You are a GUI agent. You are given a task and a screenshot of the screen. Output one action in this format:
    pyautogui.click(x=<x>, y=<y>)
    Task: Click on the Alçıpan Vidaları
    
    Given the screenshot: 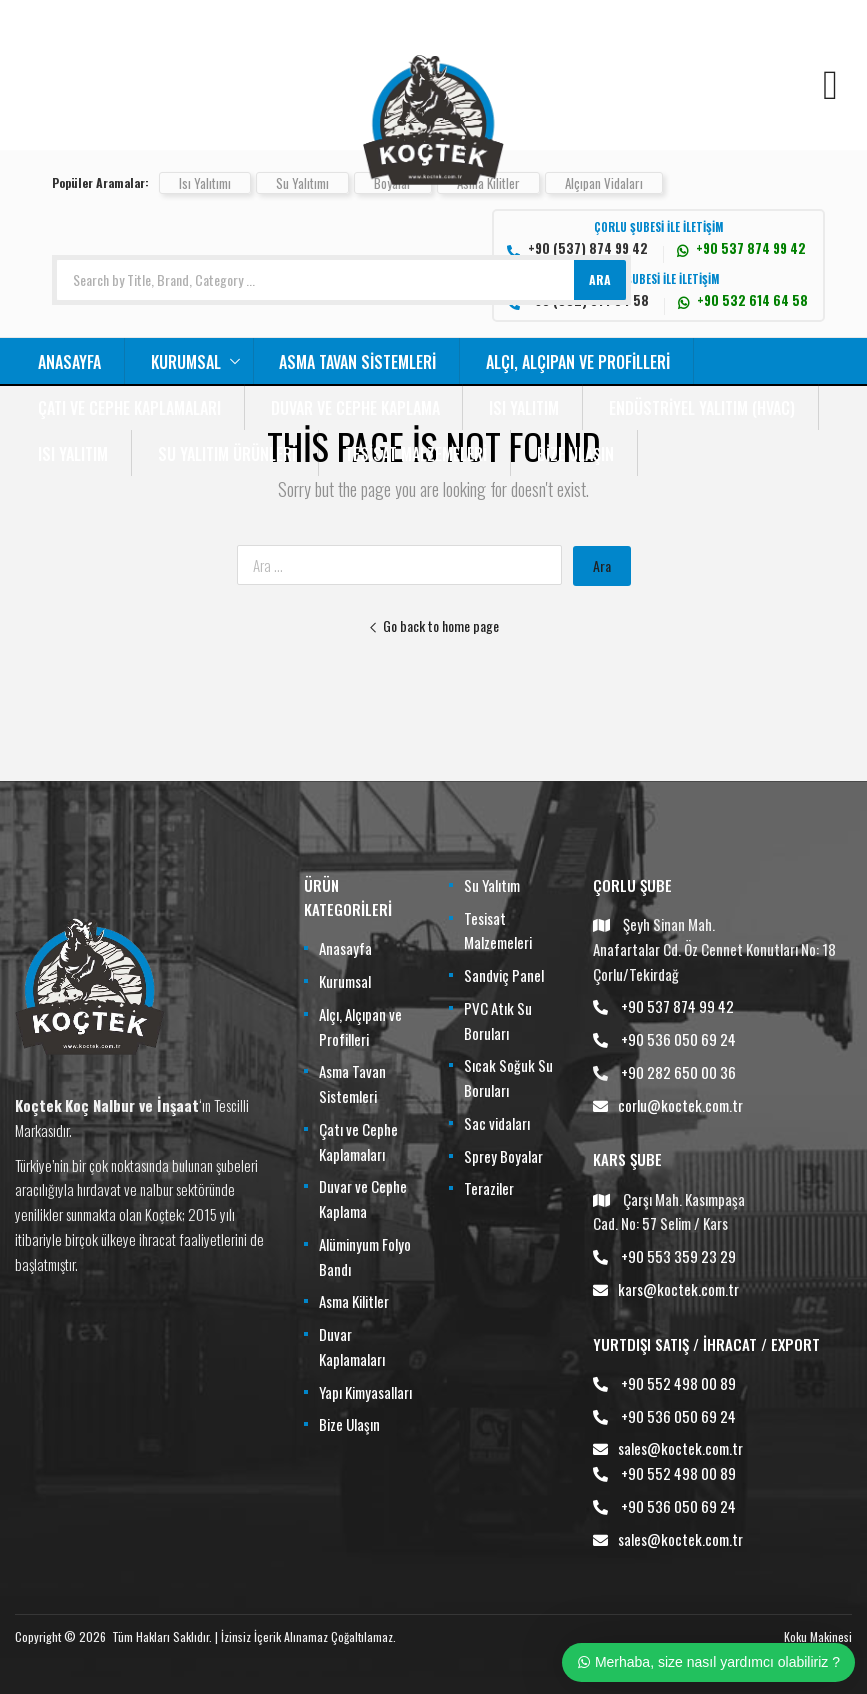 What is the action you would take?
    pyautogui.click(x=604, y=183)
    